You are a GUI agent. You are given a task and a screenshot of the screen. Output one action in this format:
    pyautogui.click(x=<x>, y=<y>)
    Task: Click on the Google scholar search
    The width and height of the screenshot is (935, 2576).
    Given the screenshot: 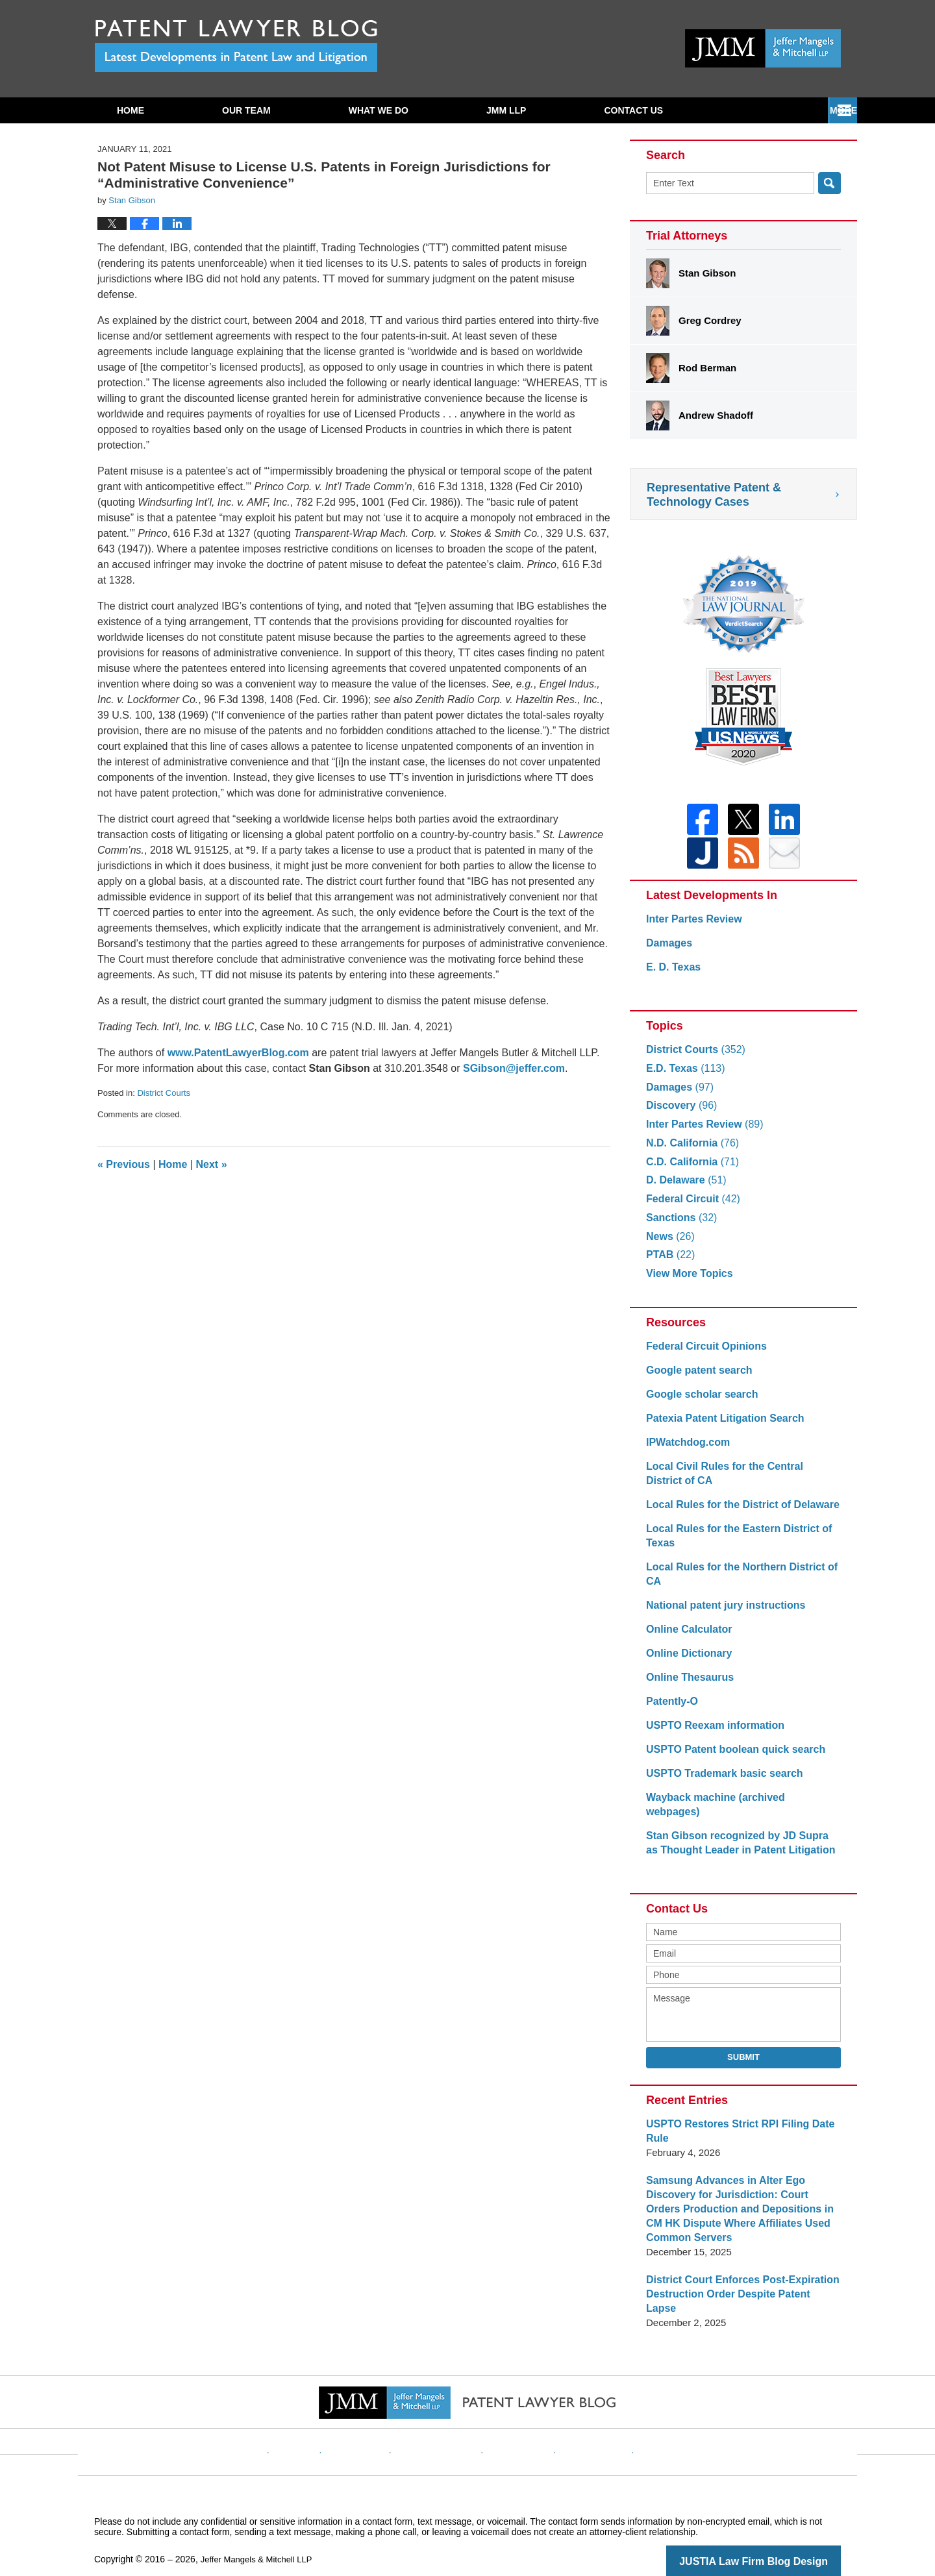 What is the action you would take?
    pyautogui.click(x=698, y=1401)
    